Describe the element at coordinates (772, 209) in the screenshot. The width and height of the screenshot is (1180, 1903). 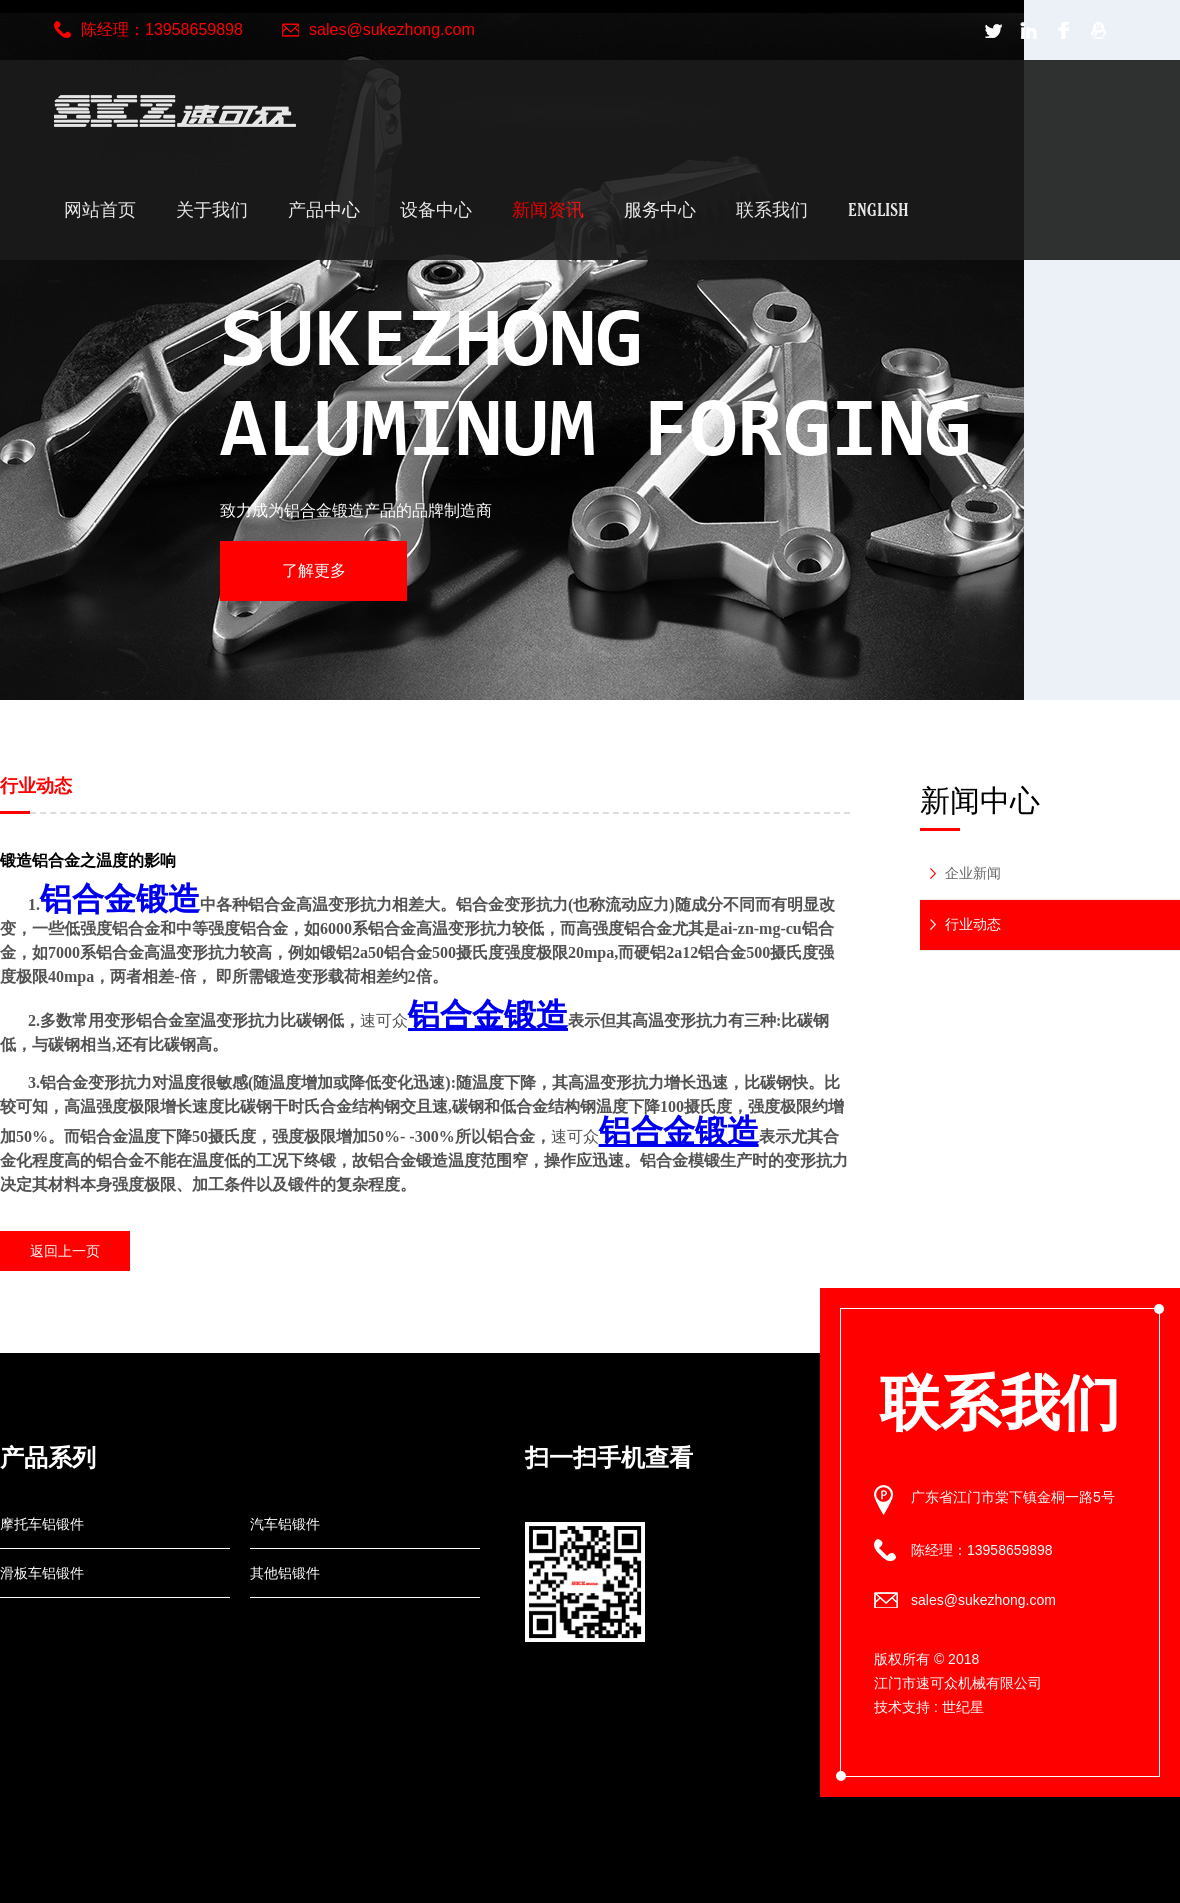
I see `联系我们` at that location.